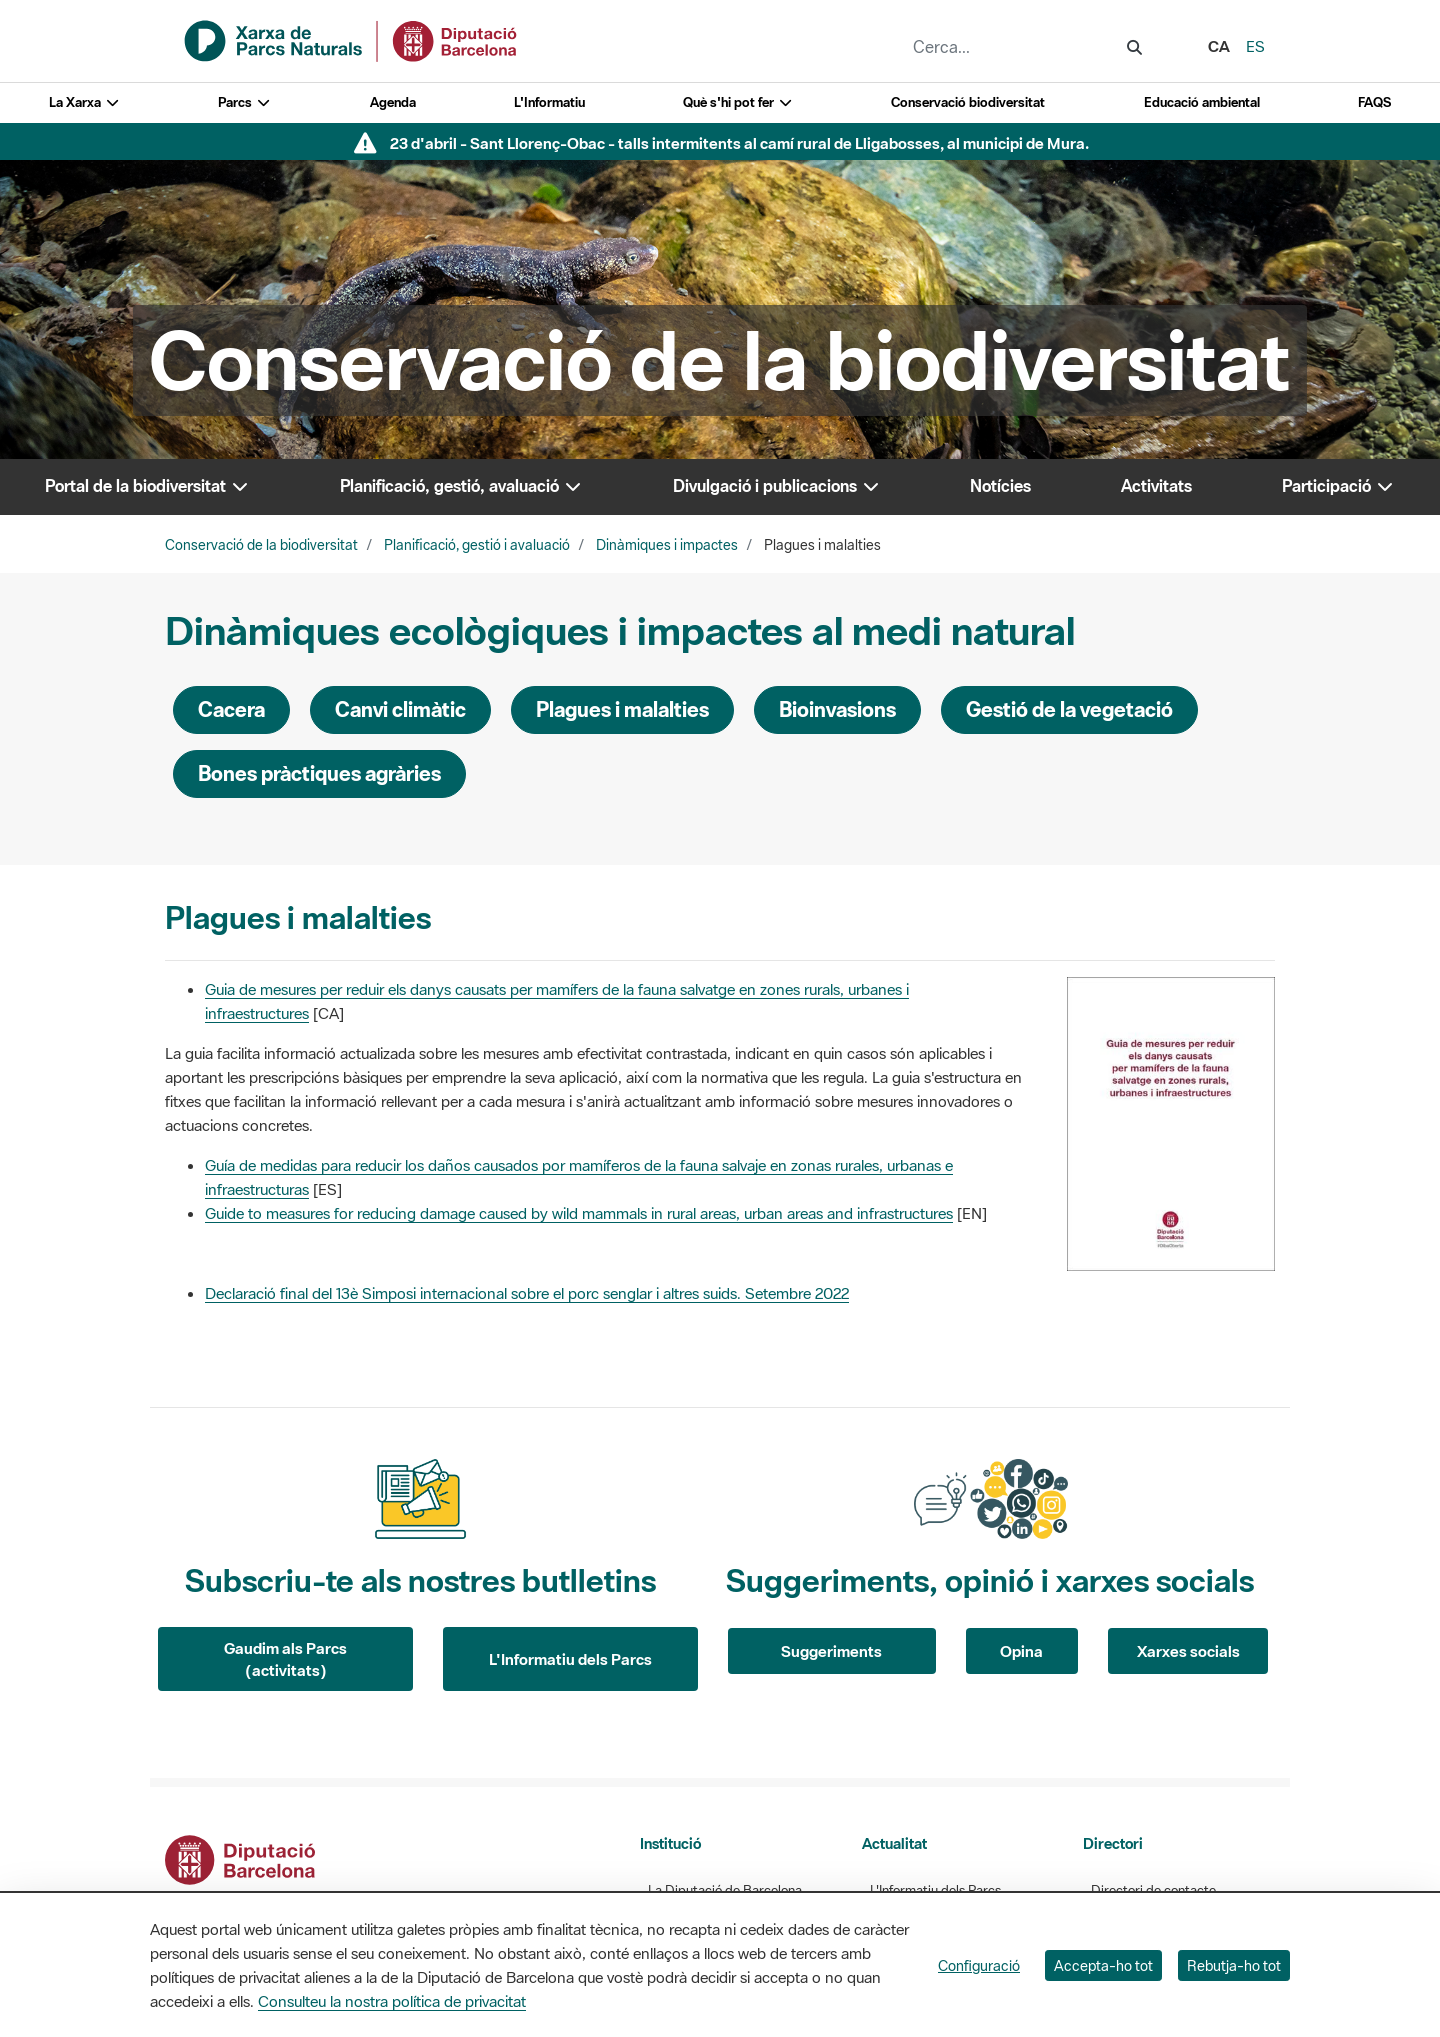 The width and height of the screenshot is (1440, 2037). Describe the element at coordinates (285, 1659) in the screenshot. I see `Gaudim als Parcs (activitats)` at that location.